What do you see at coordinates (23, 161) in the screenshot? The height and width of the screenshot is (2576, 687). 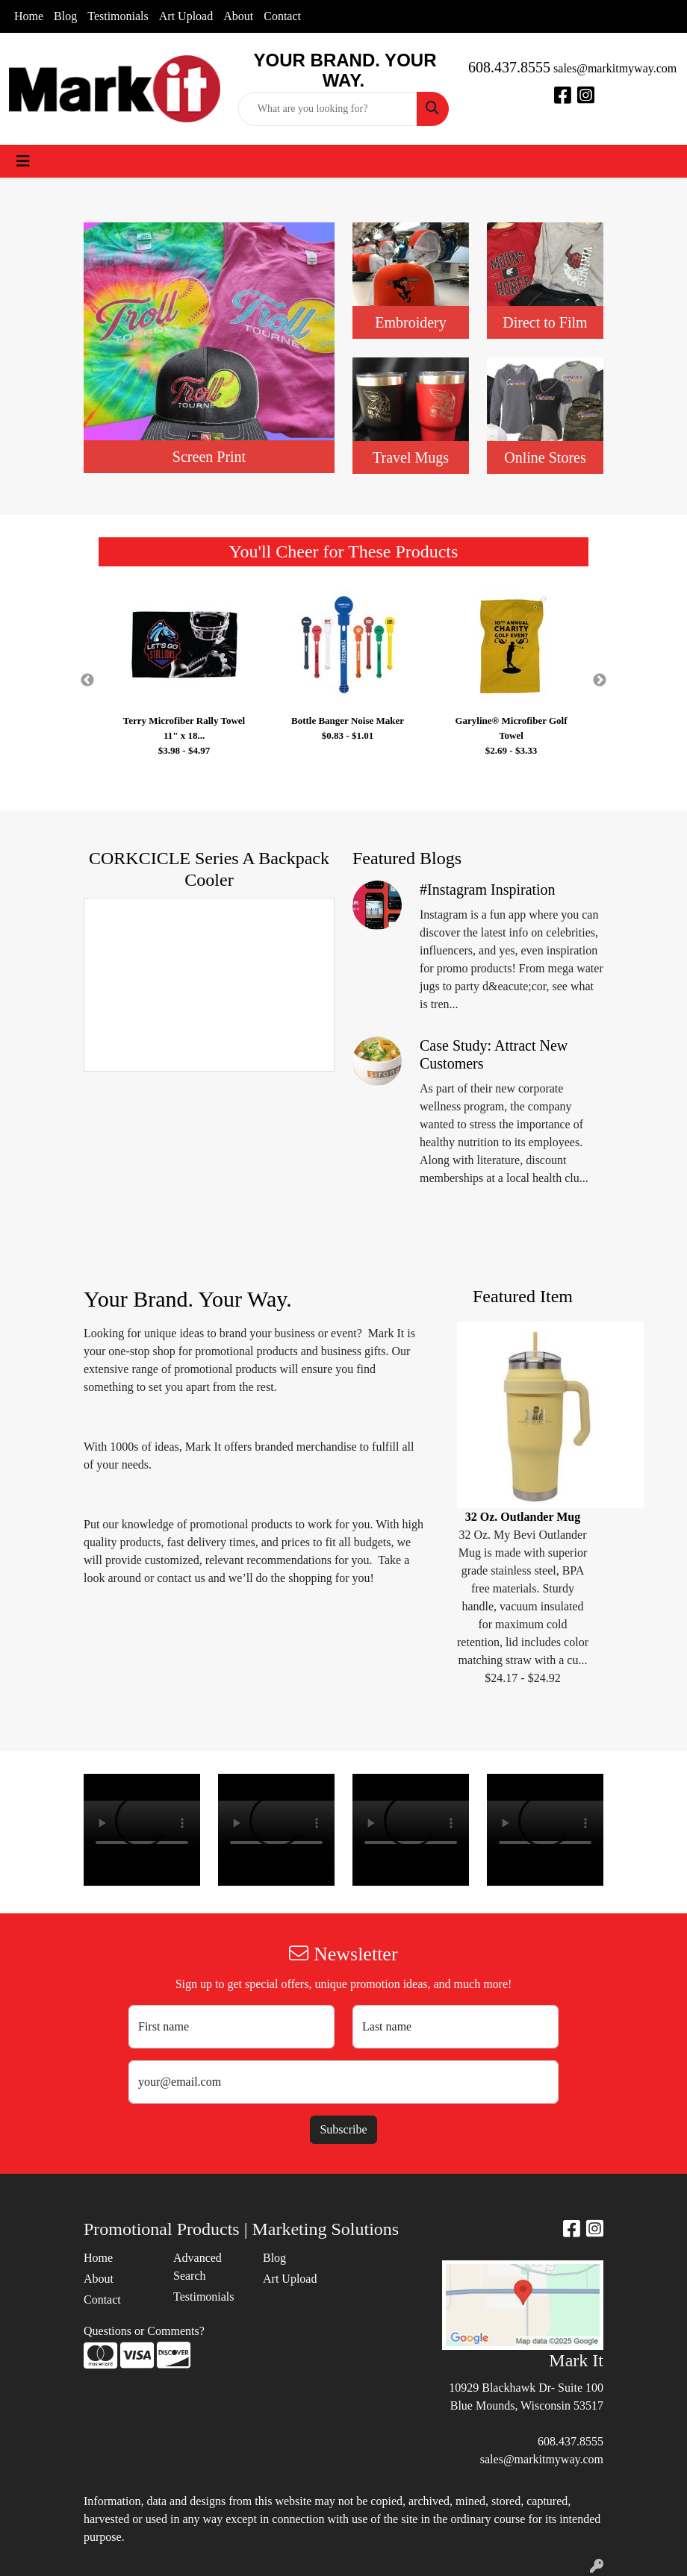 I see `[Toggle navigation]` at bounding box center [23, 161].